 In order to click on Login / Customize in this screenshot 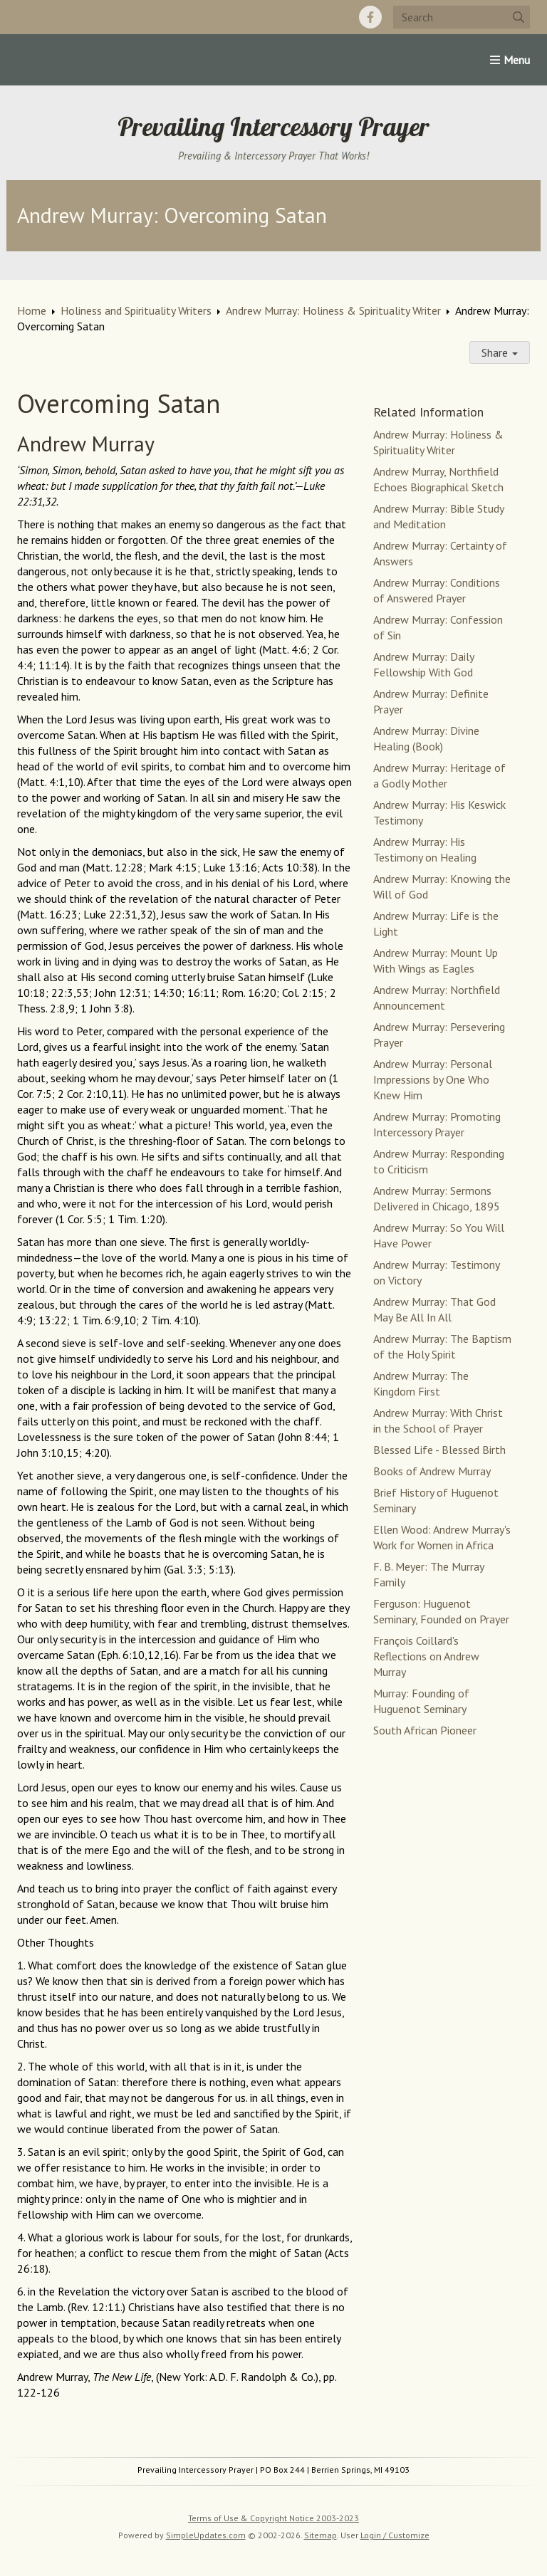, I will do `click(394, 2535)`.